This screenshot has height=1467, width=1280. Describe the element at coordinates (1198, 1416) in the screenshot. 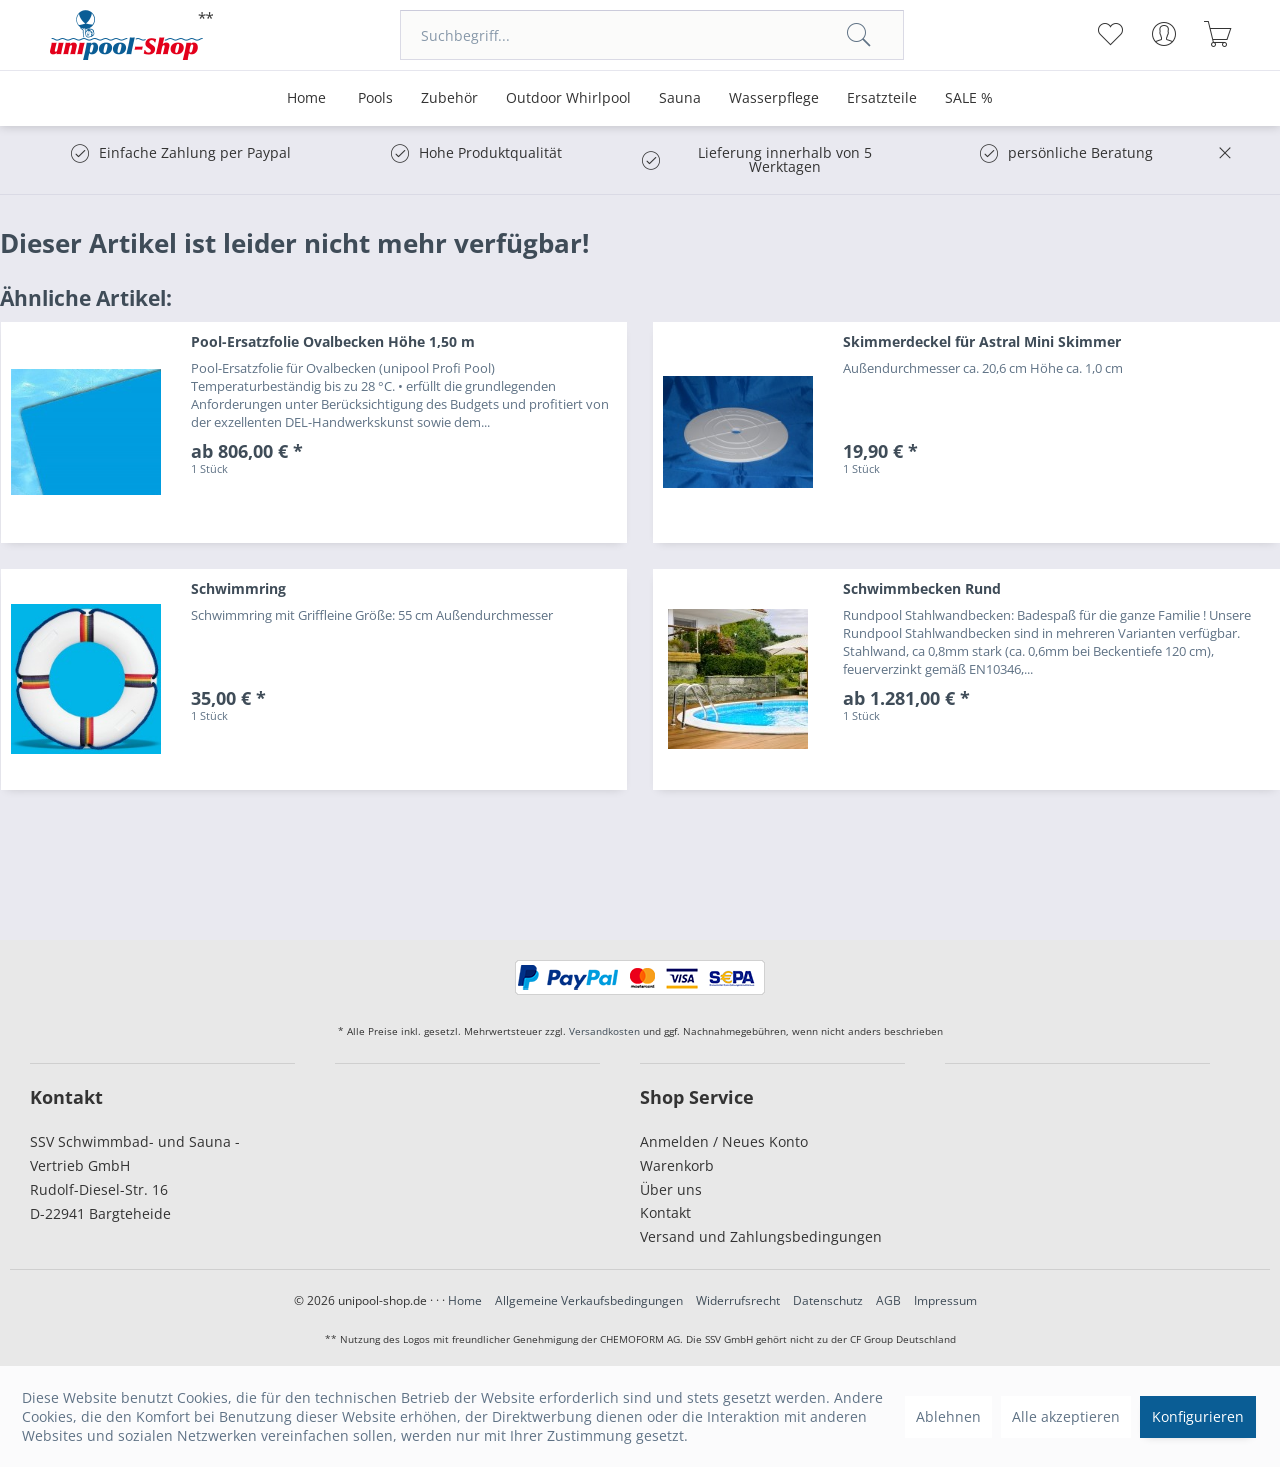

I see `Konfigurieren` at that location.